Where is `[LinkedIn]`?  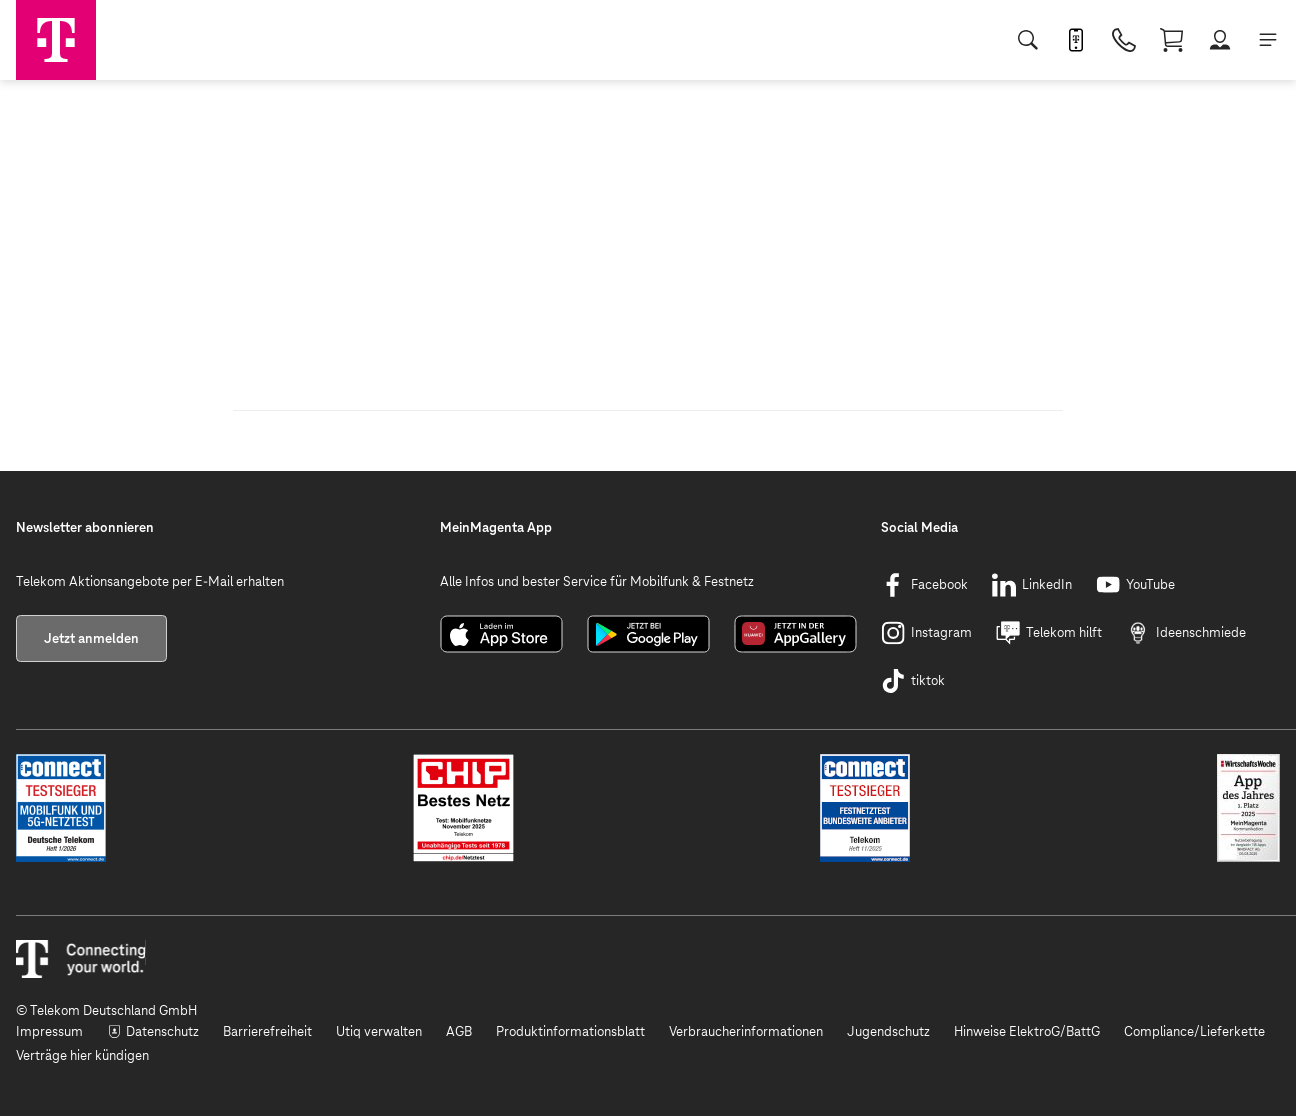 [LinkedIn] is located at coordinates (1032, 585).